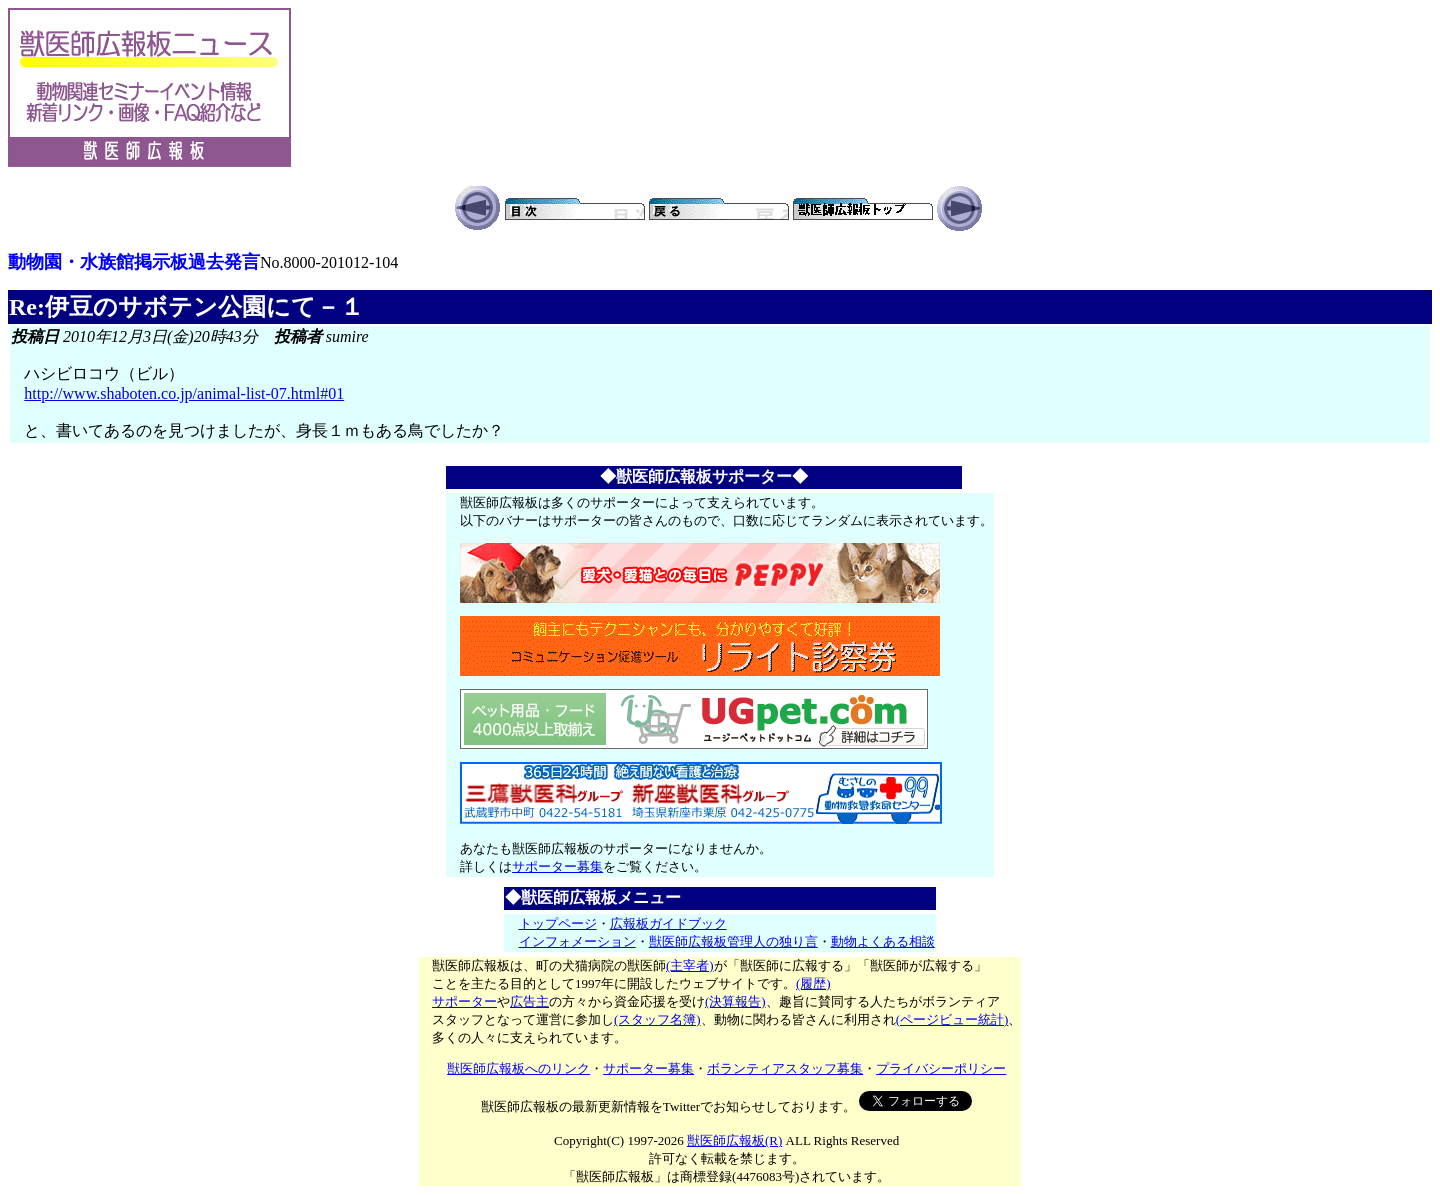 Image resolution: width=1440 pixels, height=1195 pixels. Describe the element at coordinates (529, 1001) in the screenshot. I see `広告主` at that location.